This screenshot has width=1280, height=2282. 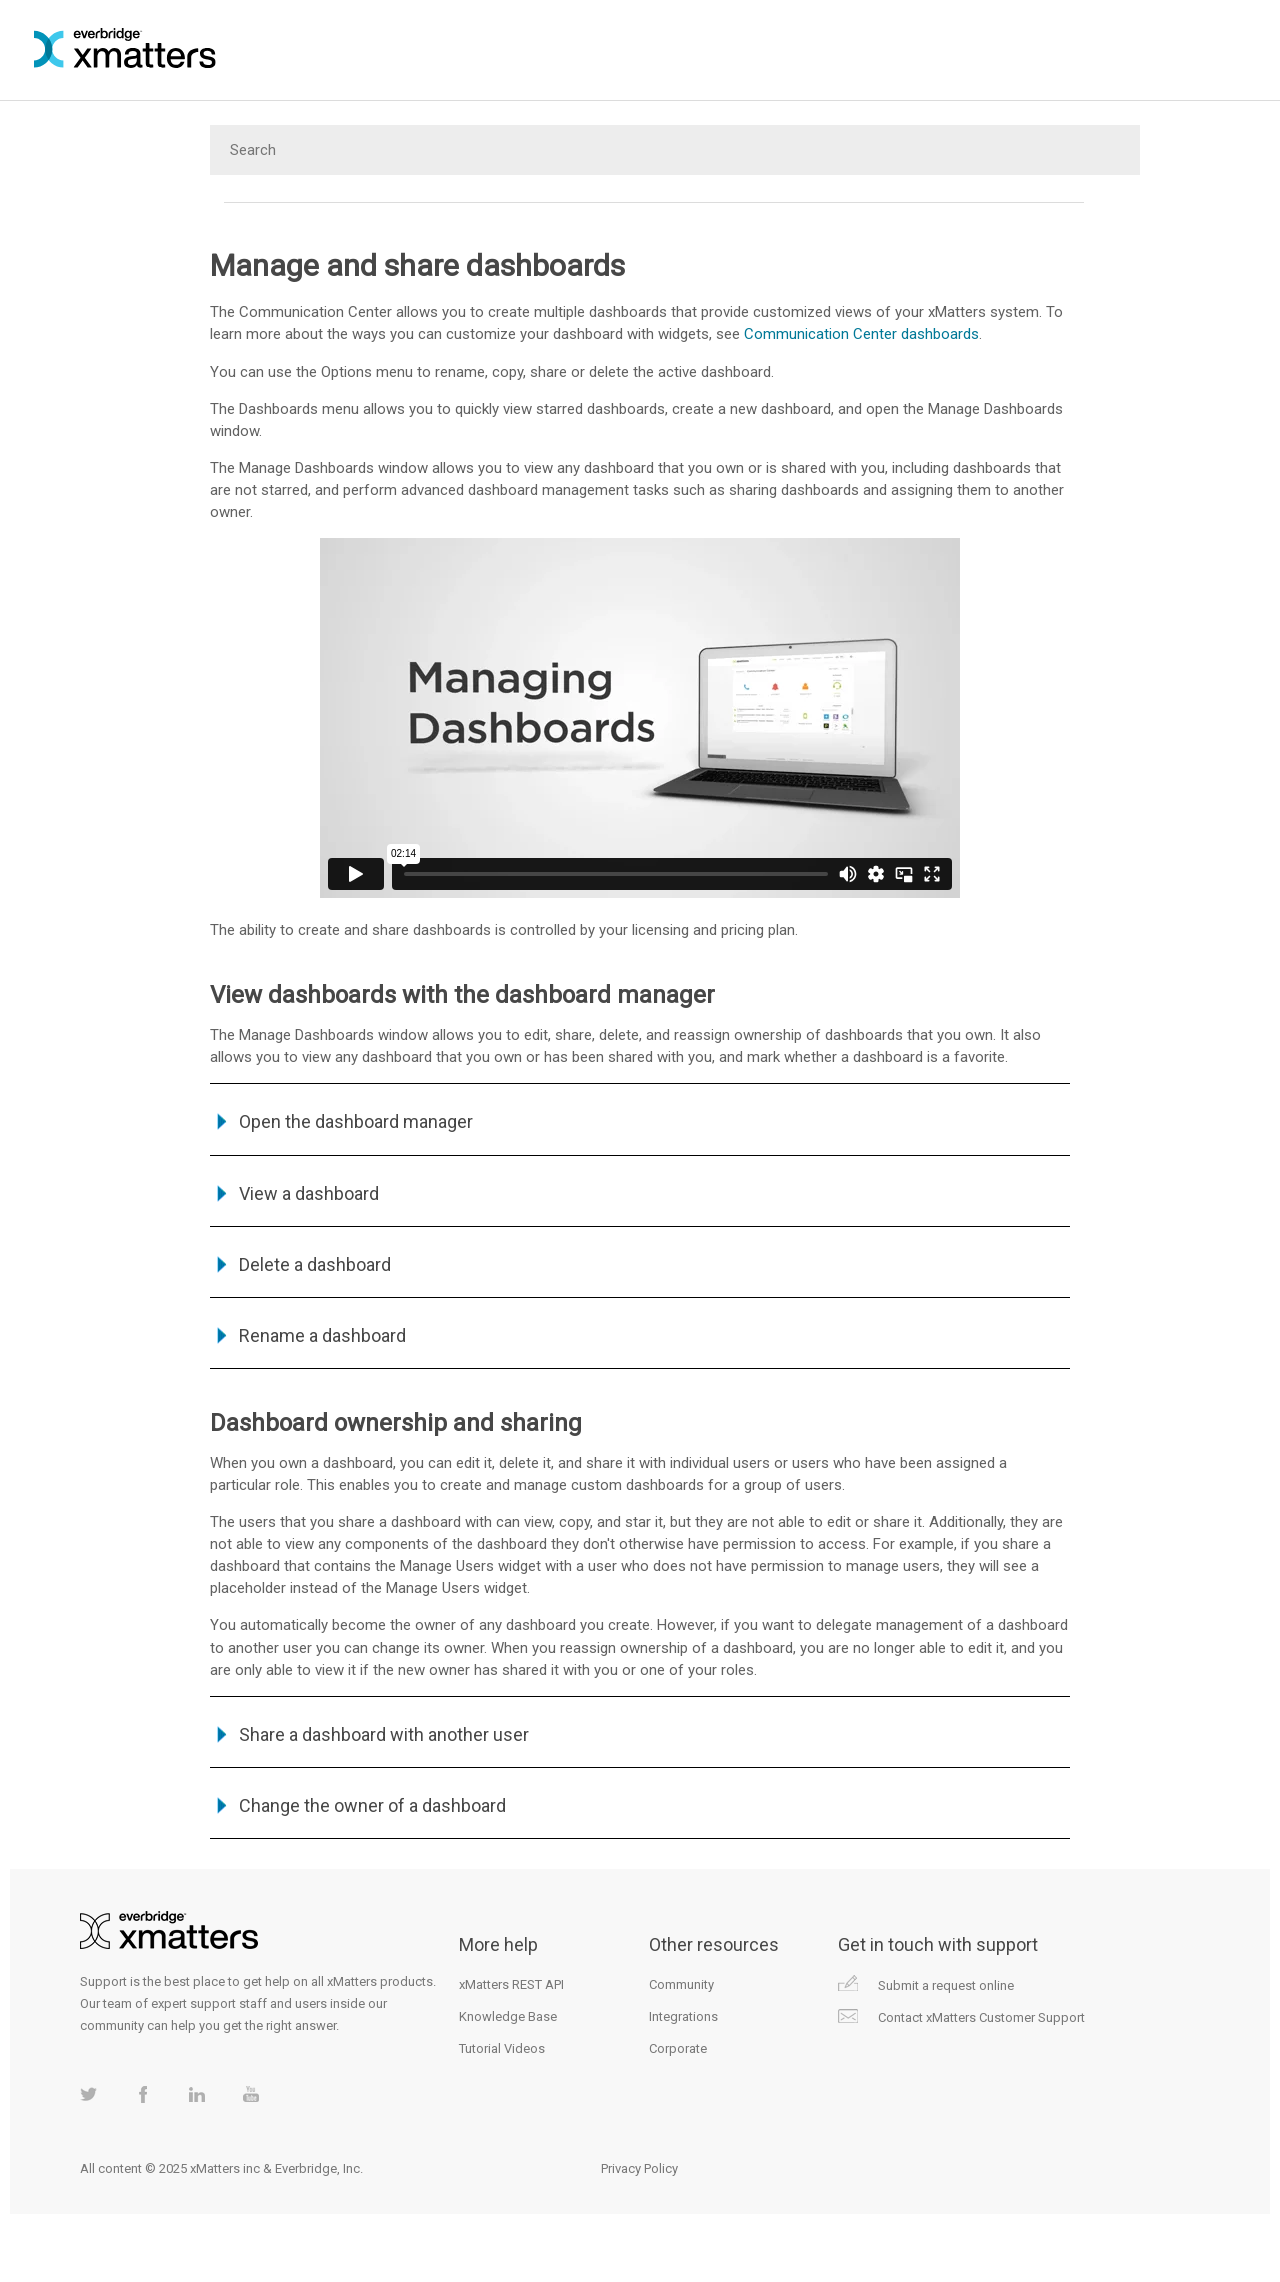 I want to click on Submit a request online, so click(x=946, y=1985).